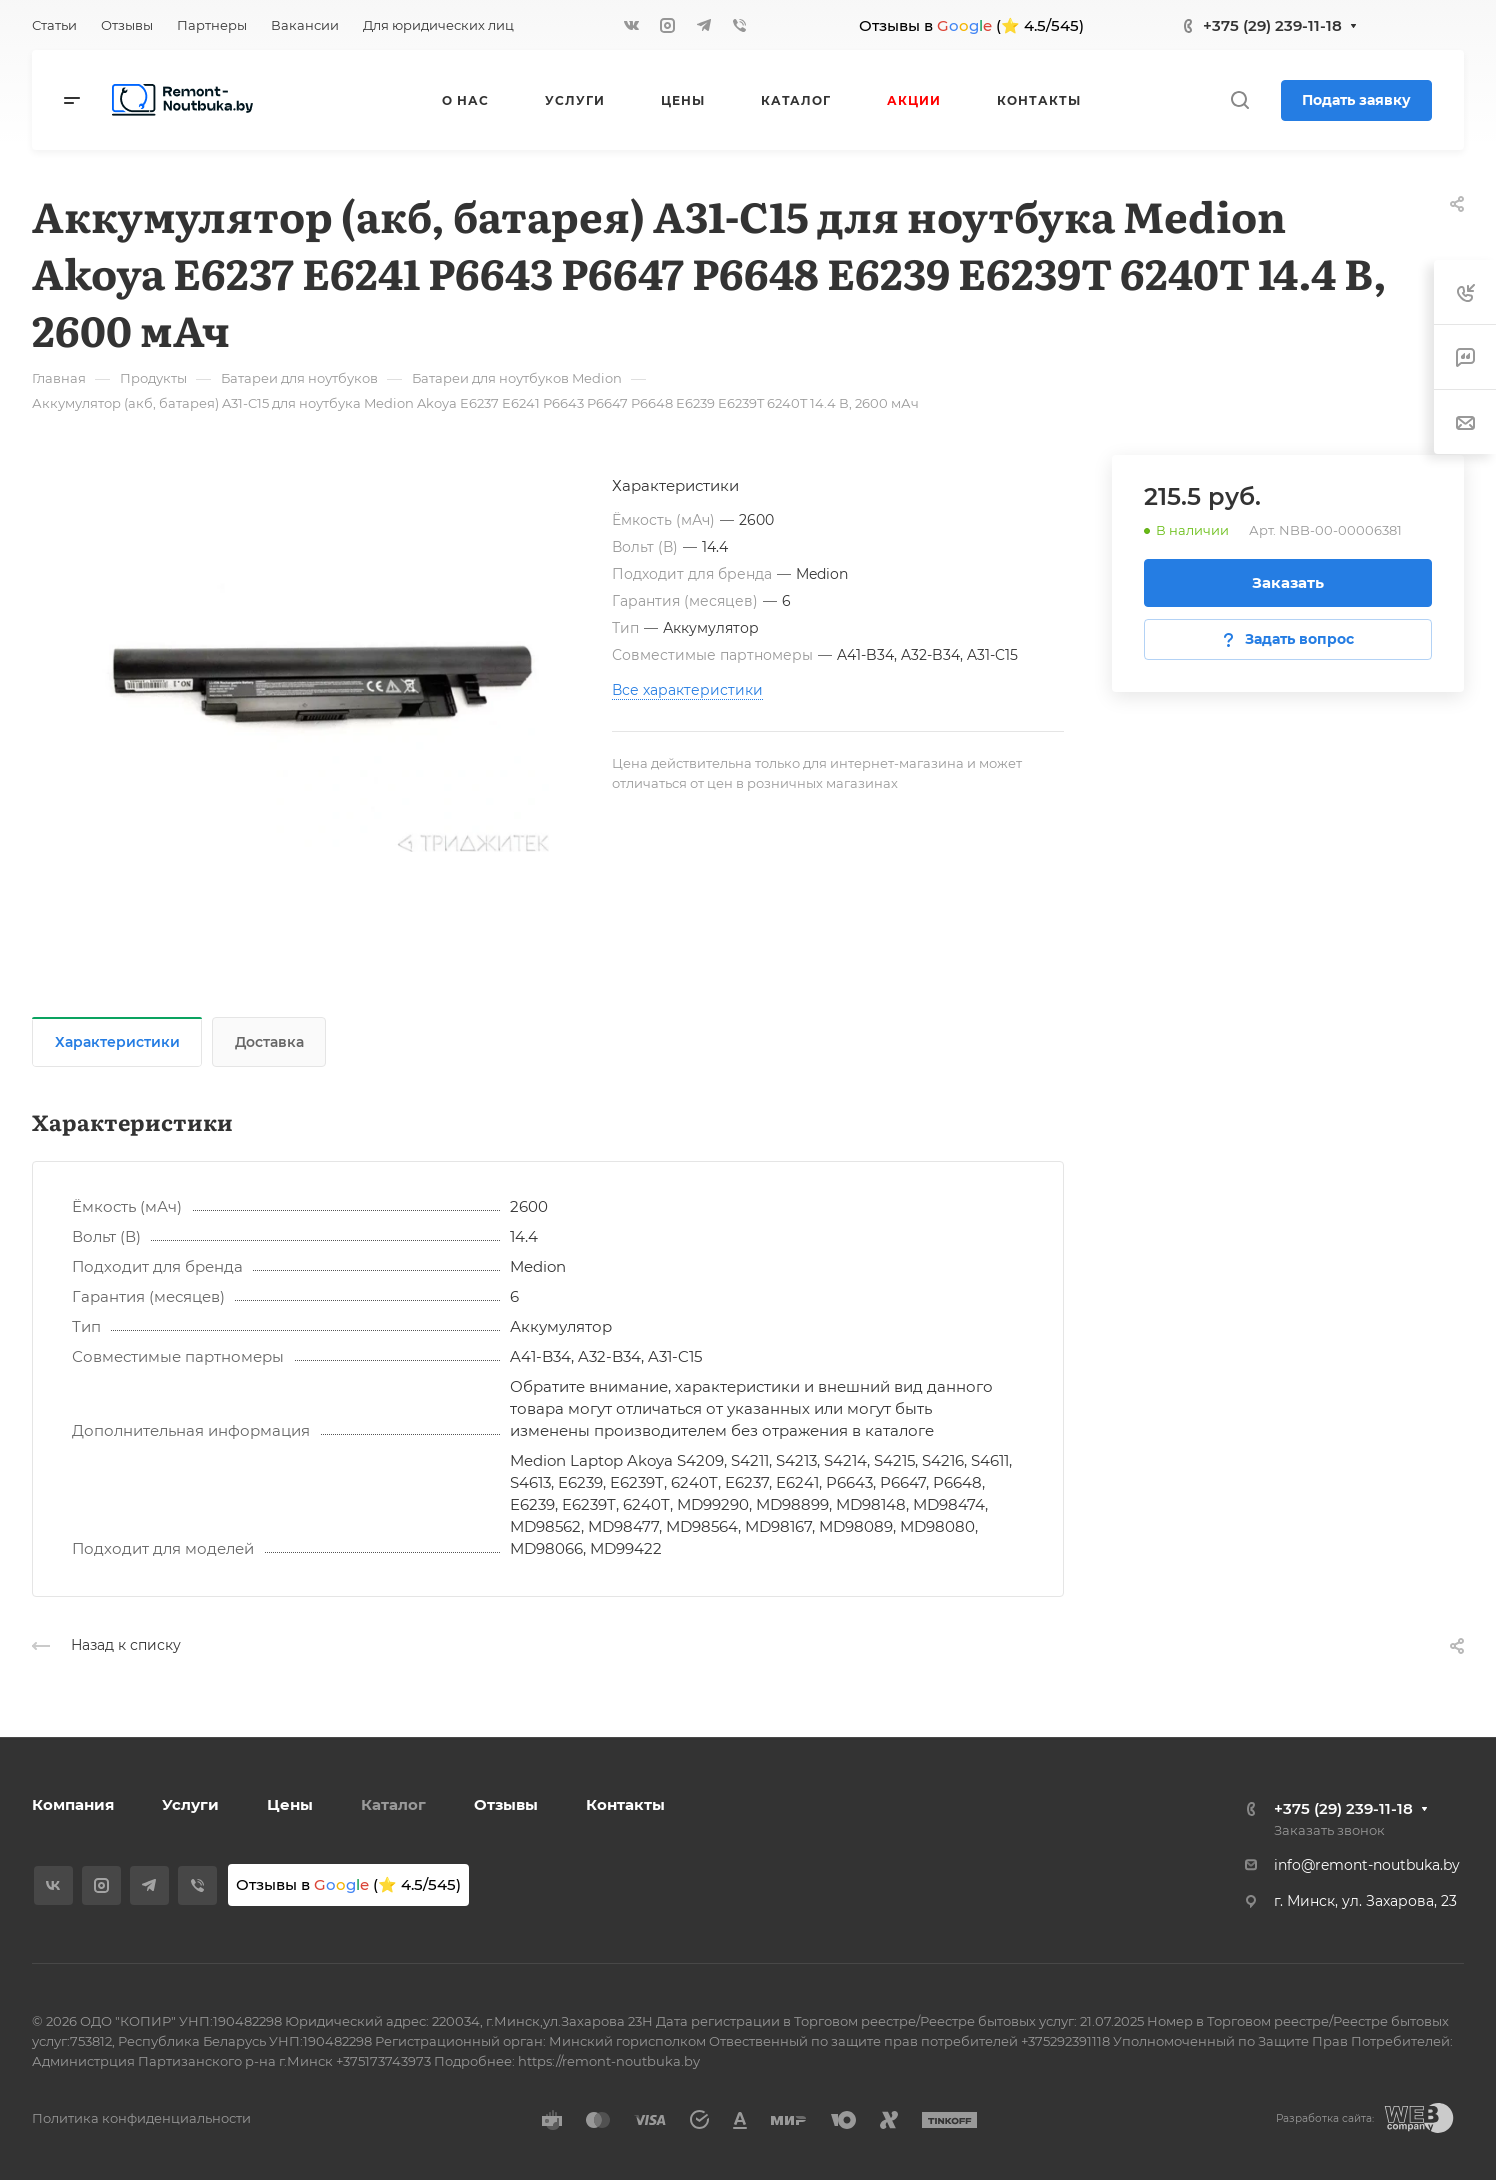  What do you see at coordinates (141, 2118) in the screenshot?
I see `Политика конфиденциальности` at bounding box center [141, 2118].